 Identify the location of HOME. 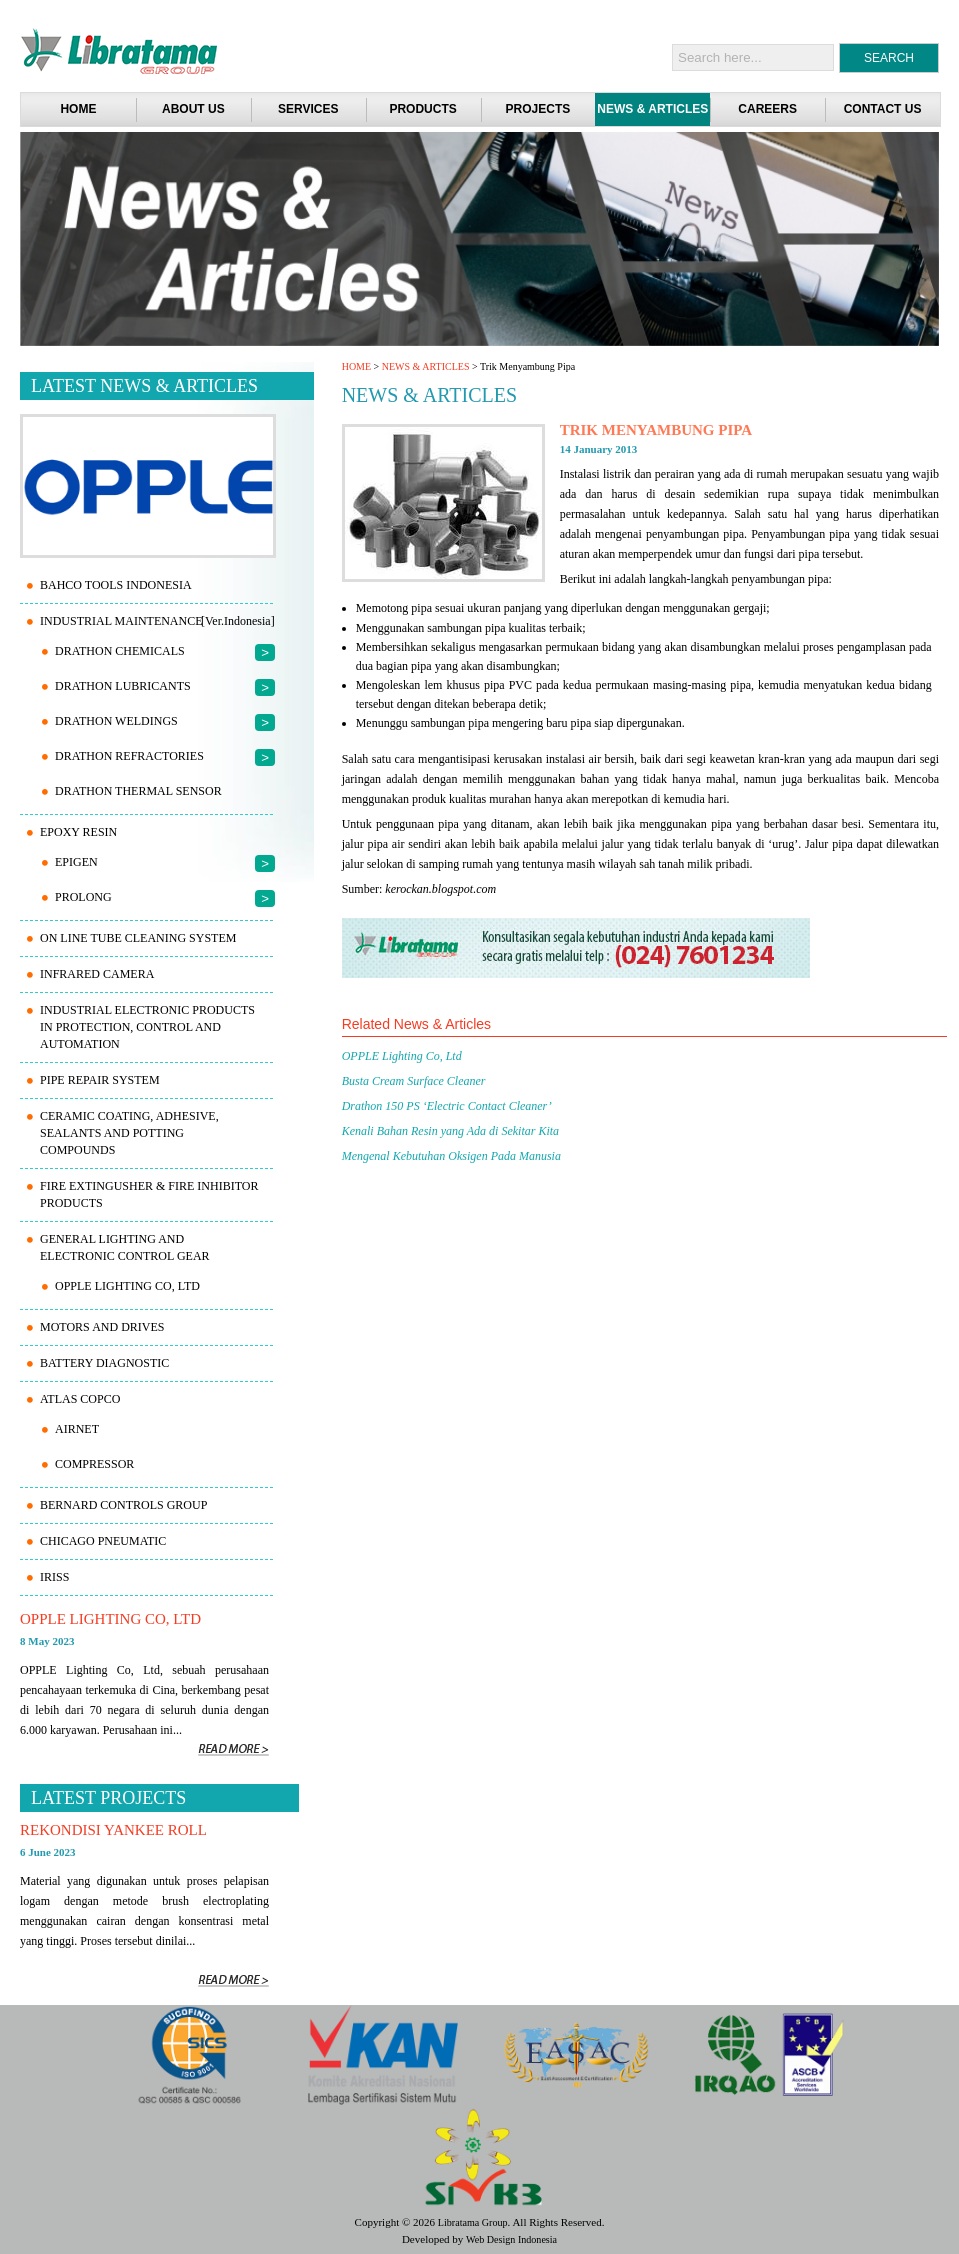
(356, 366).